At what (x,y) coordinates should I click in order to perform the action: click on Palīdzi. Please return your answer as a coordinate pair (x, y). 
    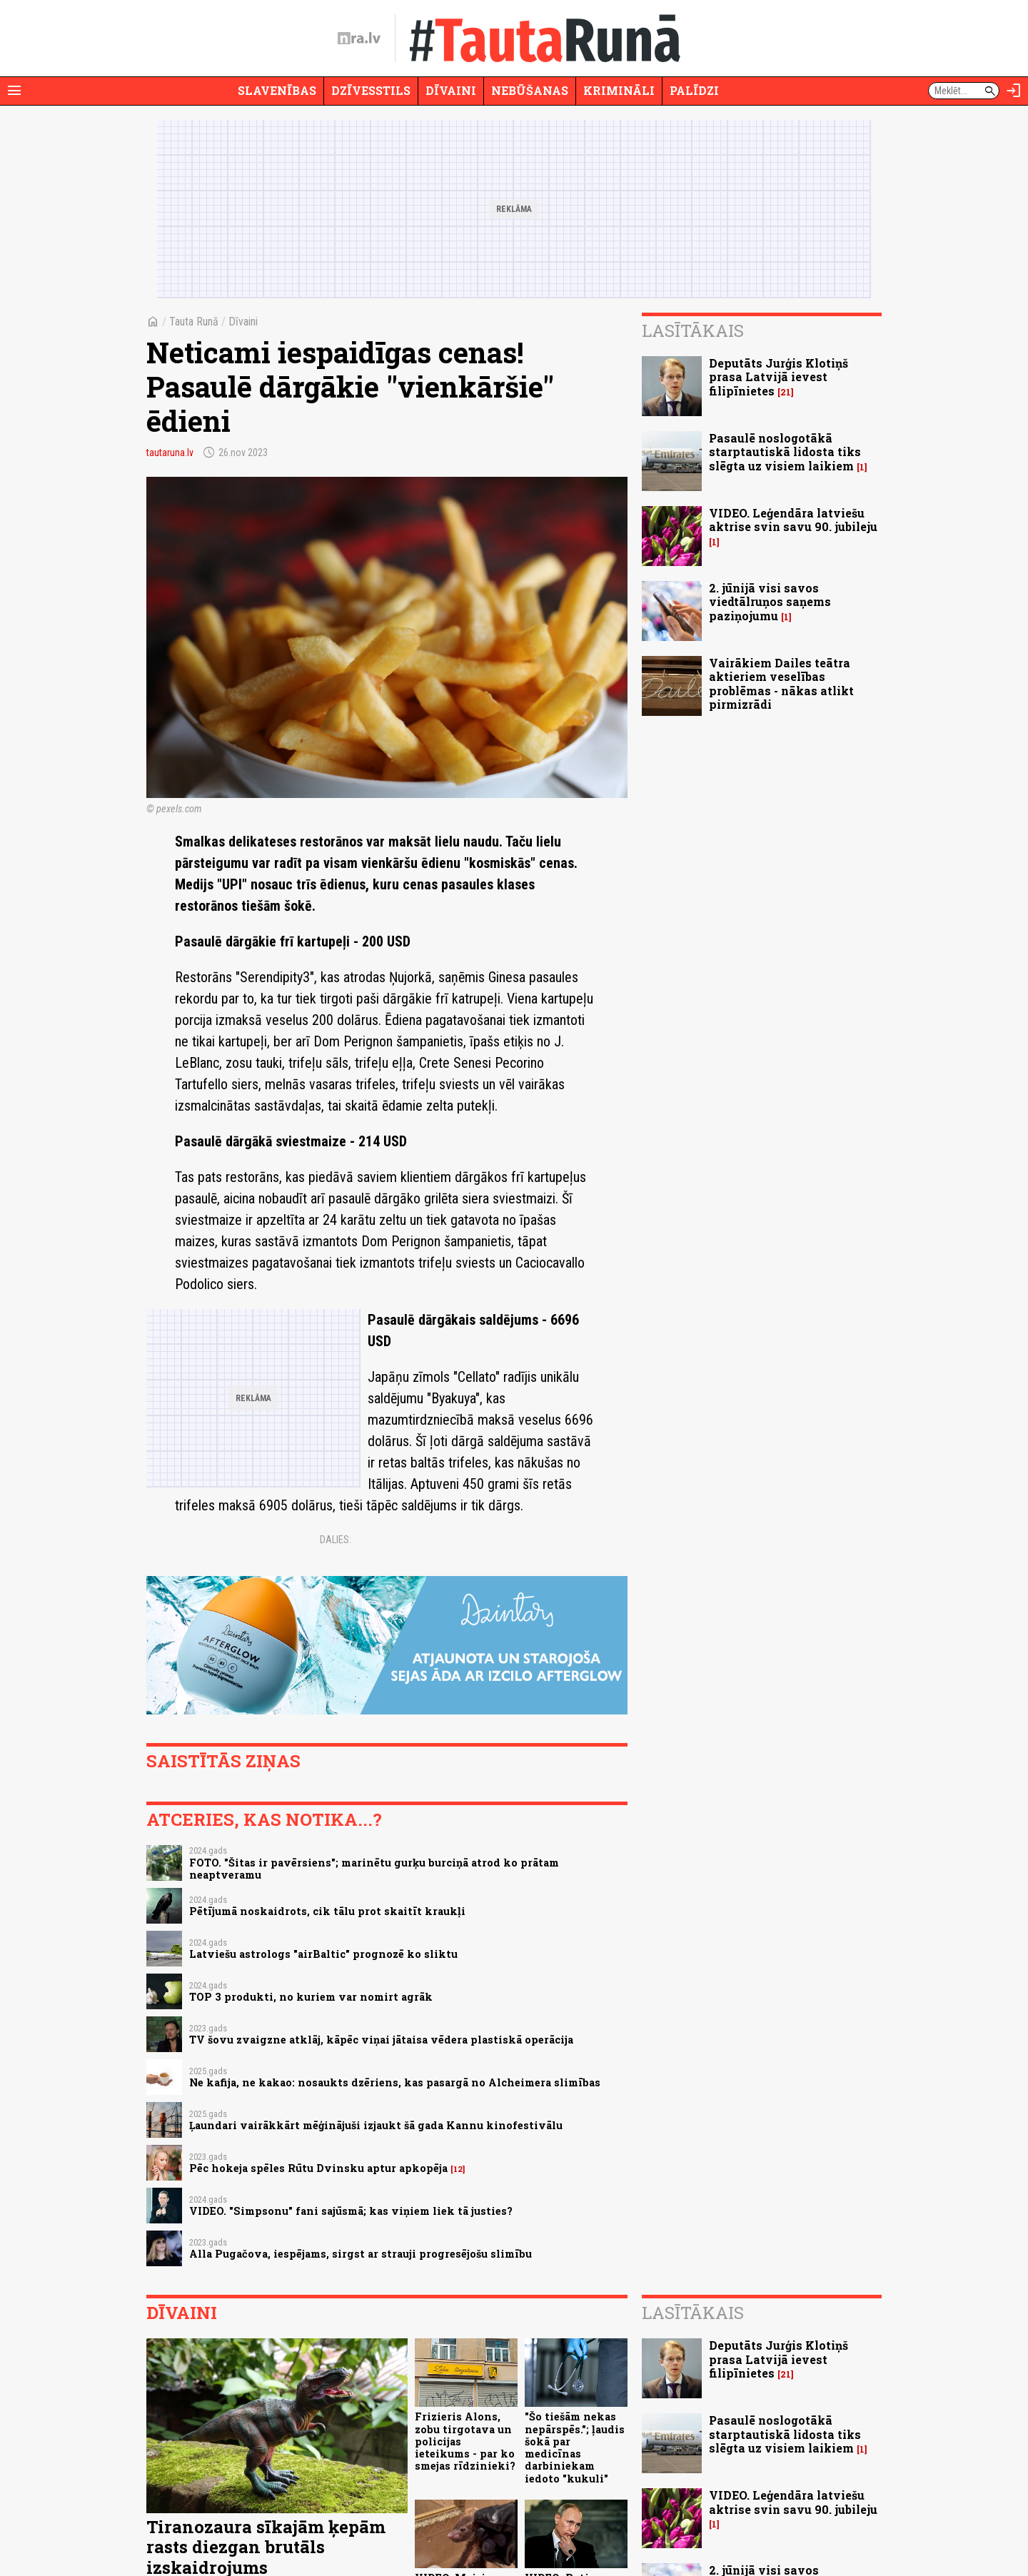
    Looking at the image, I should click on (694, 90).